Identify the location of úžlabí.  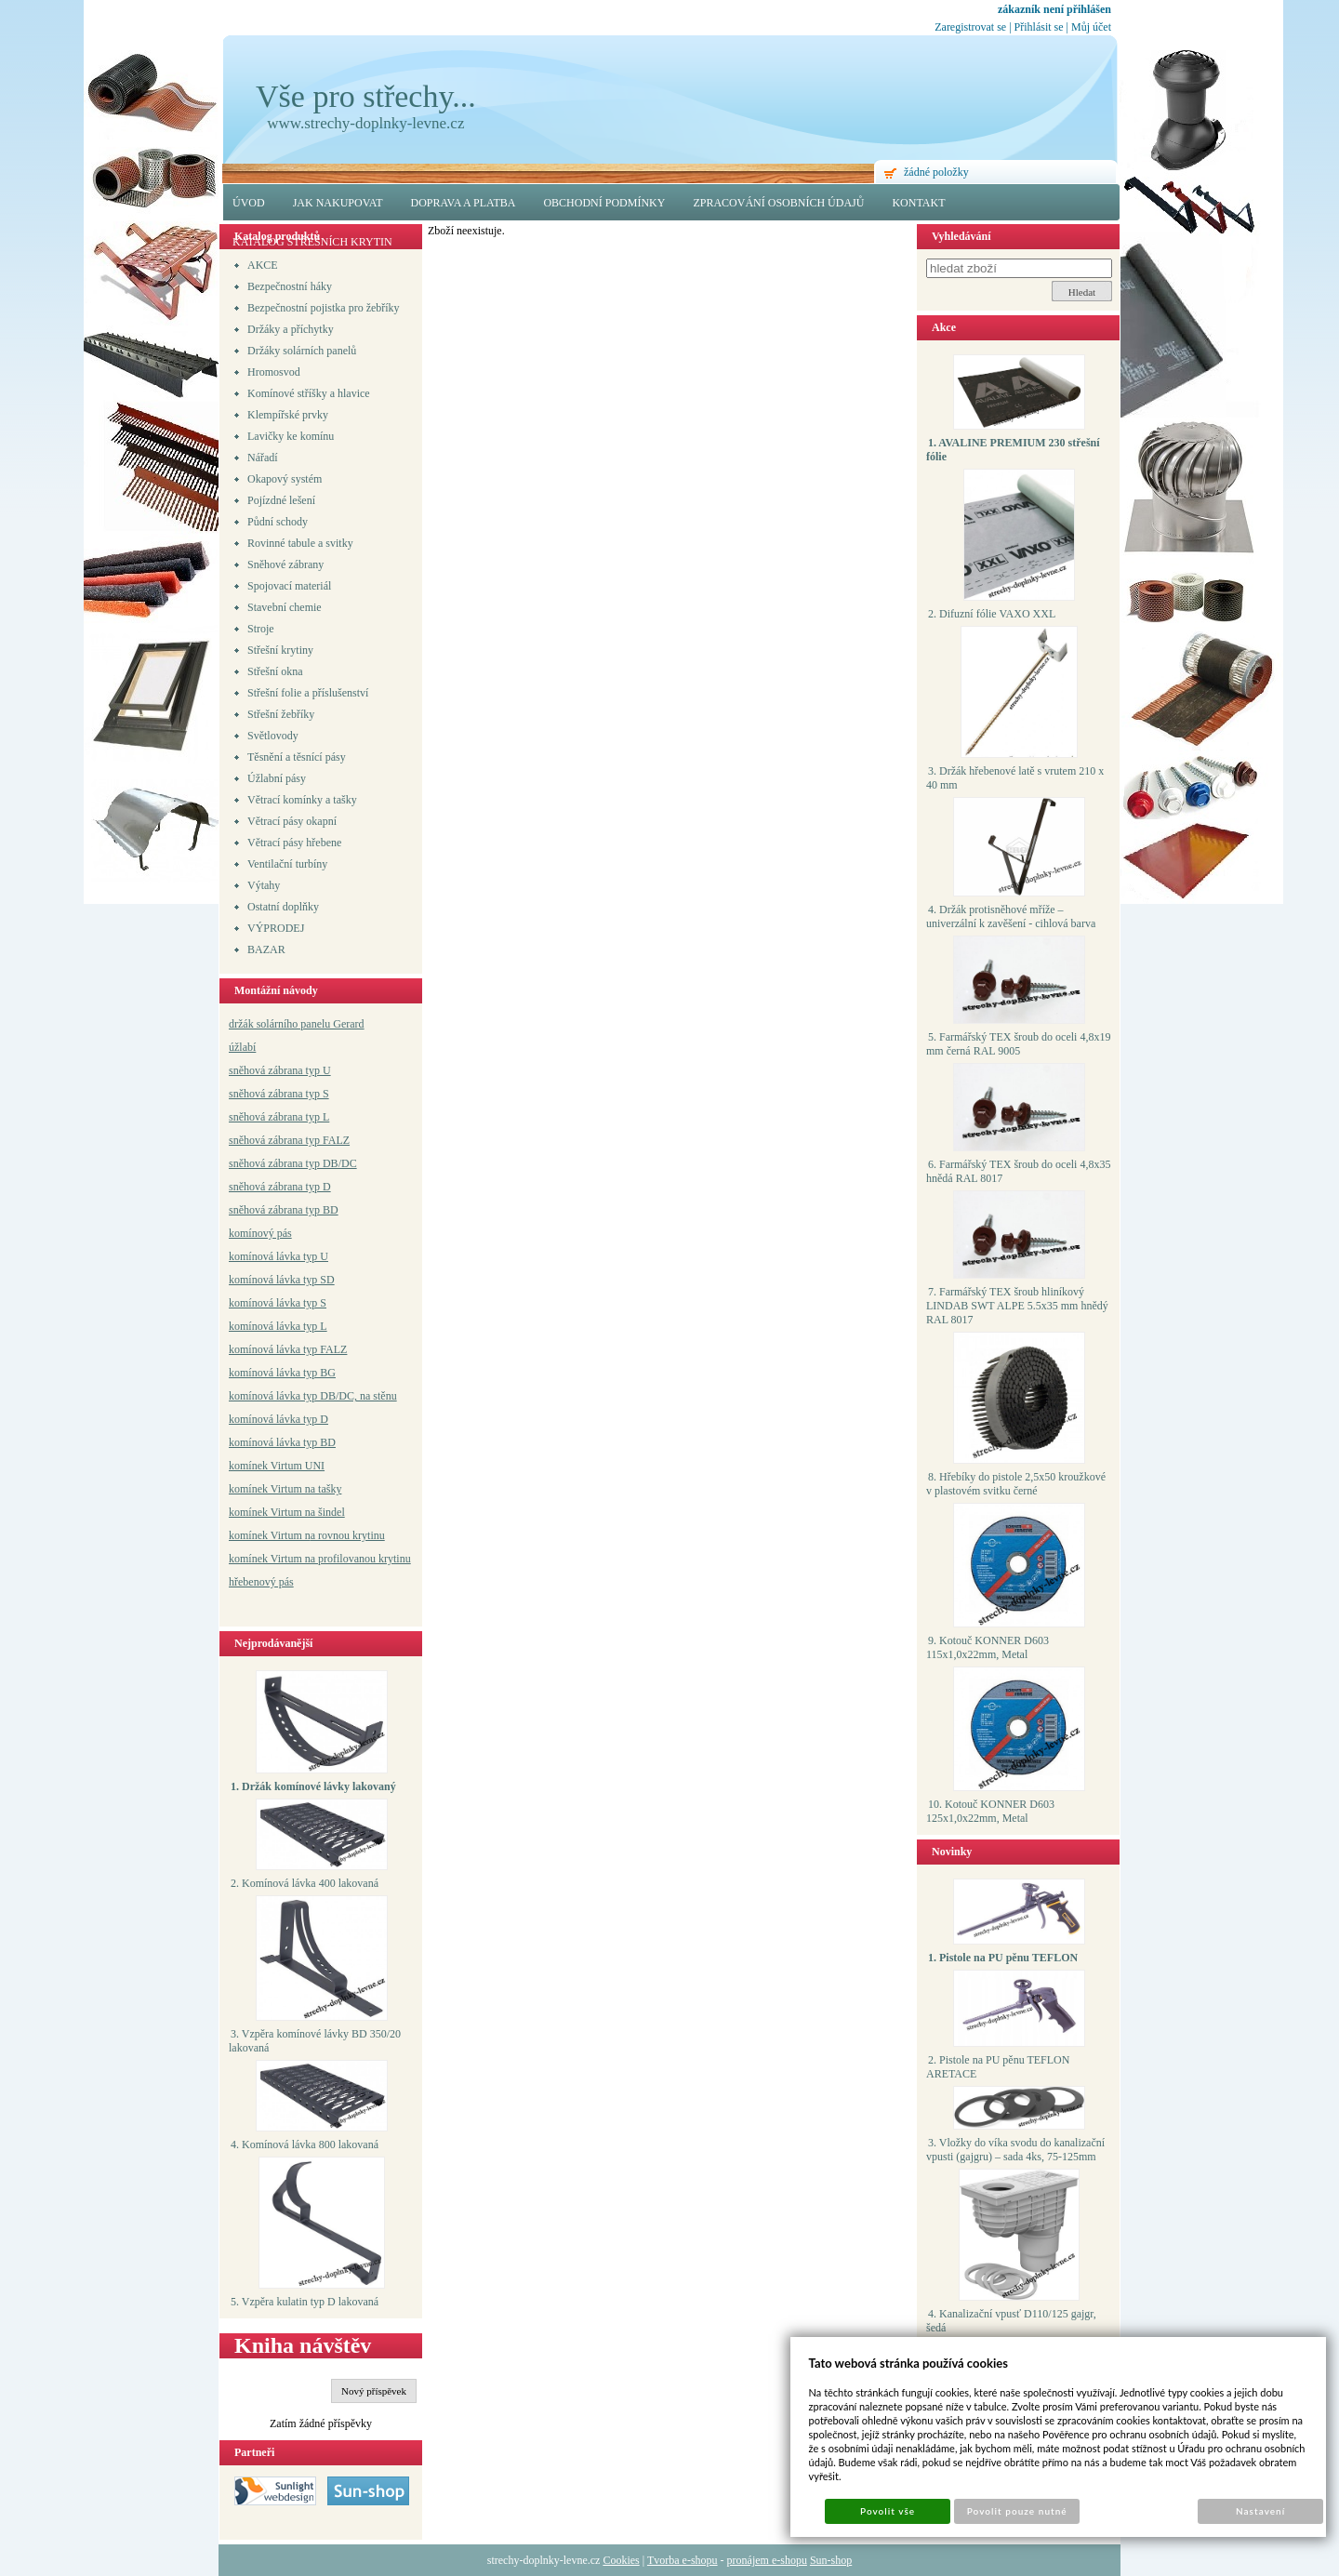
(242, 1047).